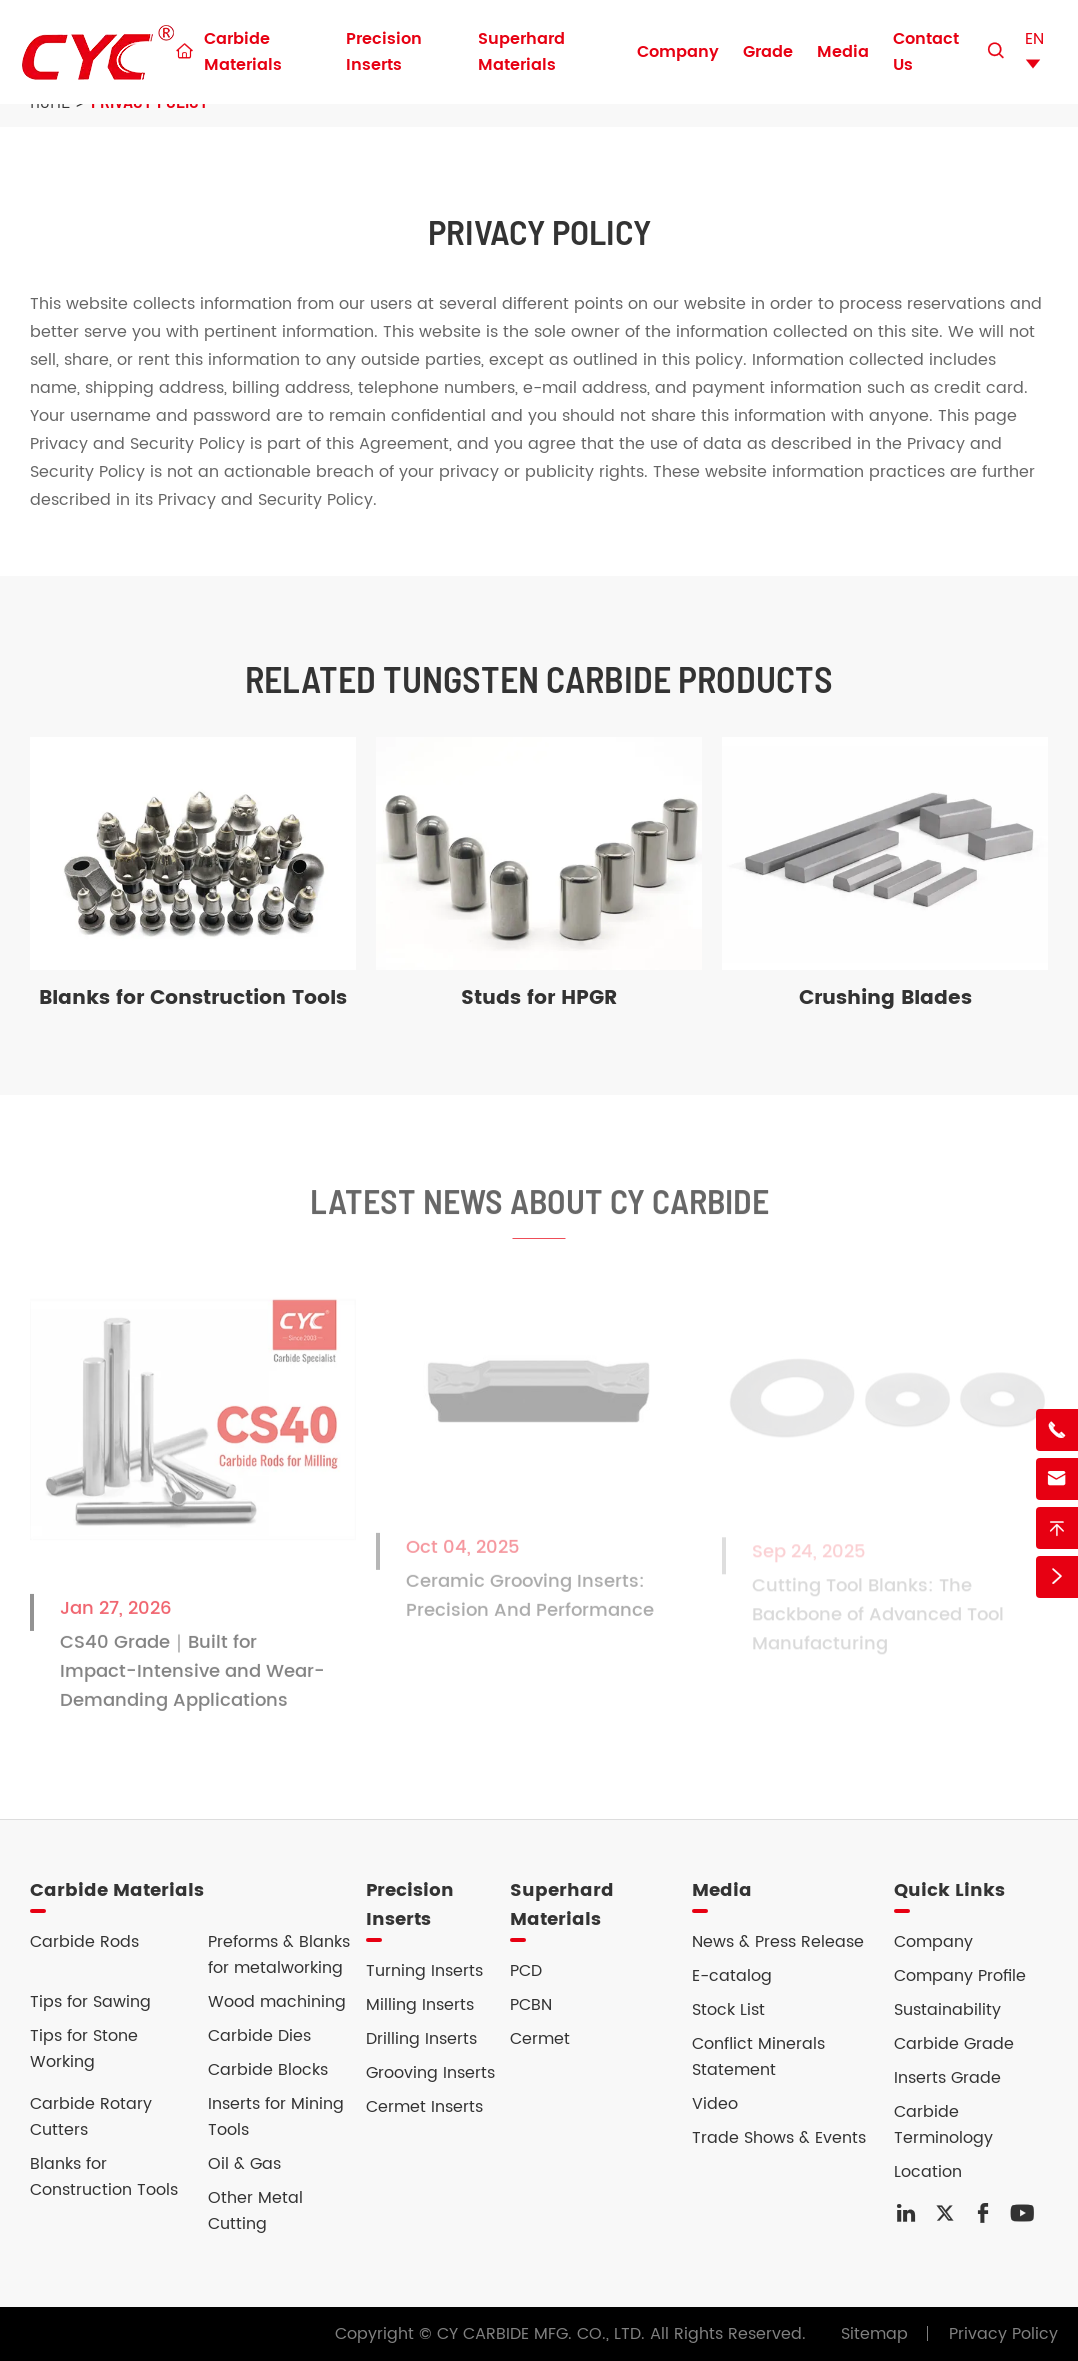 Image resolution: width=1078 pixels, height=2361 pixels. I want to click on Carbide Dies, so click(259, 2036).